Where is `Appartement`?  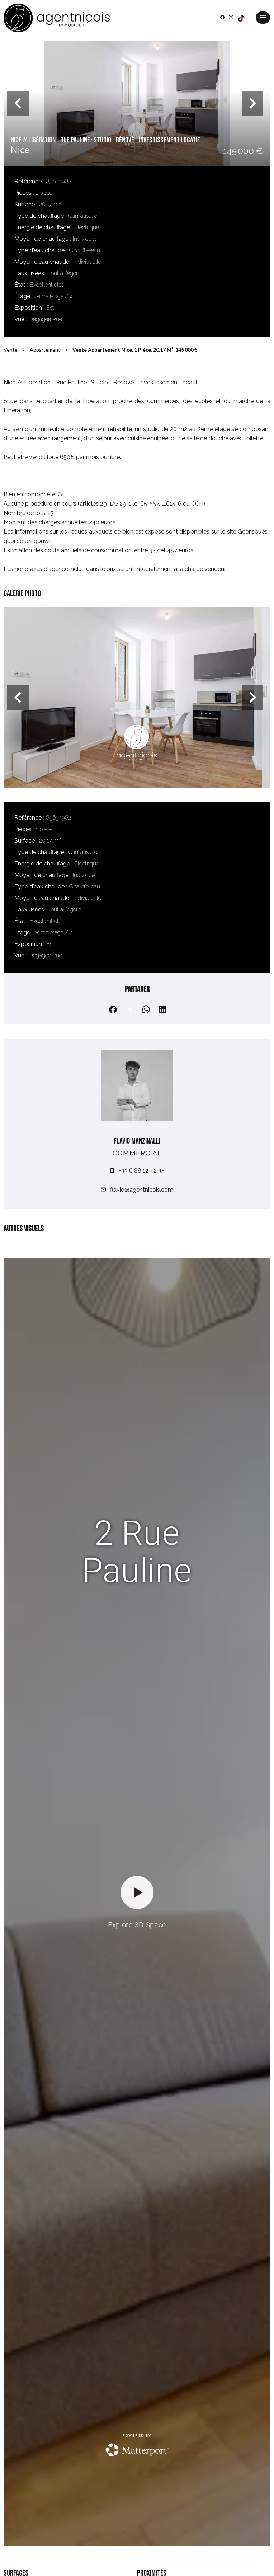
Appartement is located at coordinates (45, 350).